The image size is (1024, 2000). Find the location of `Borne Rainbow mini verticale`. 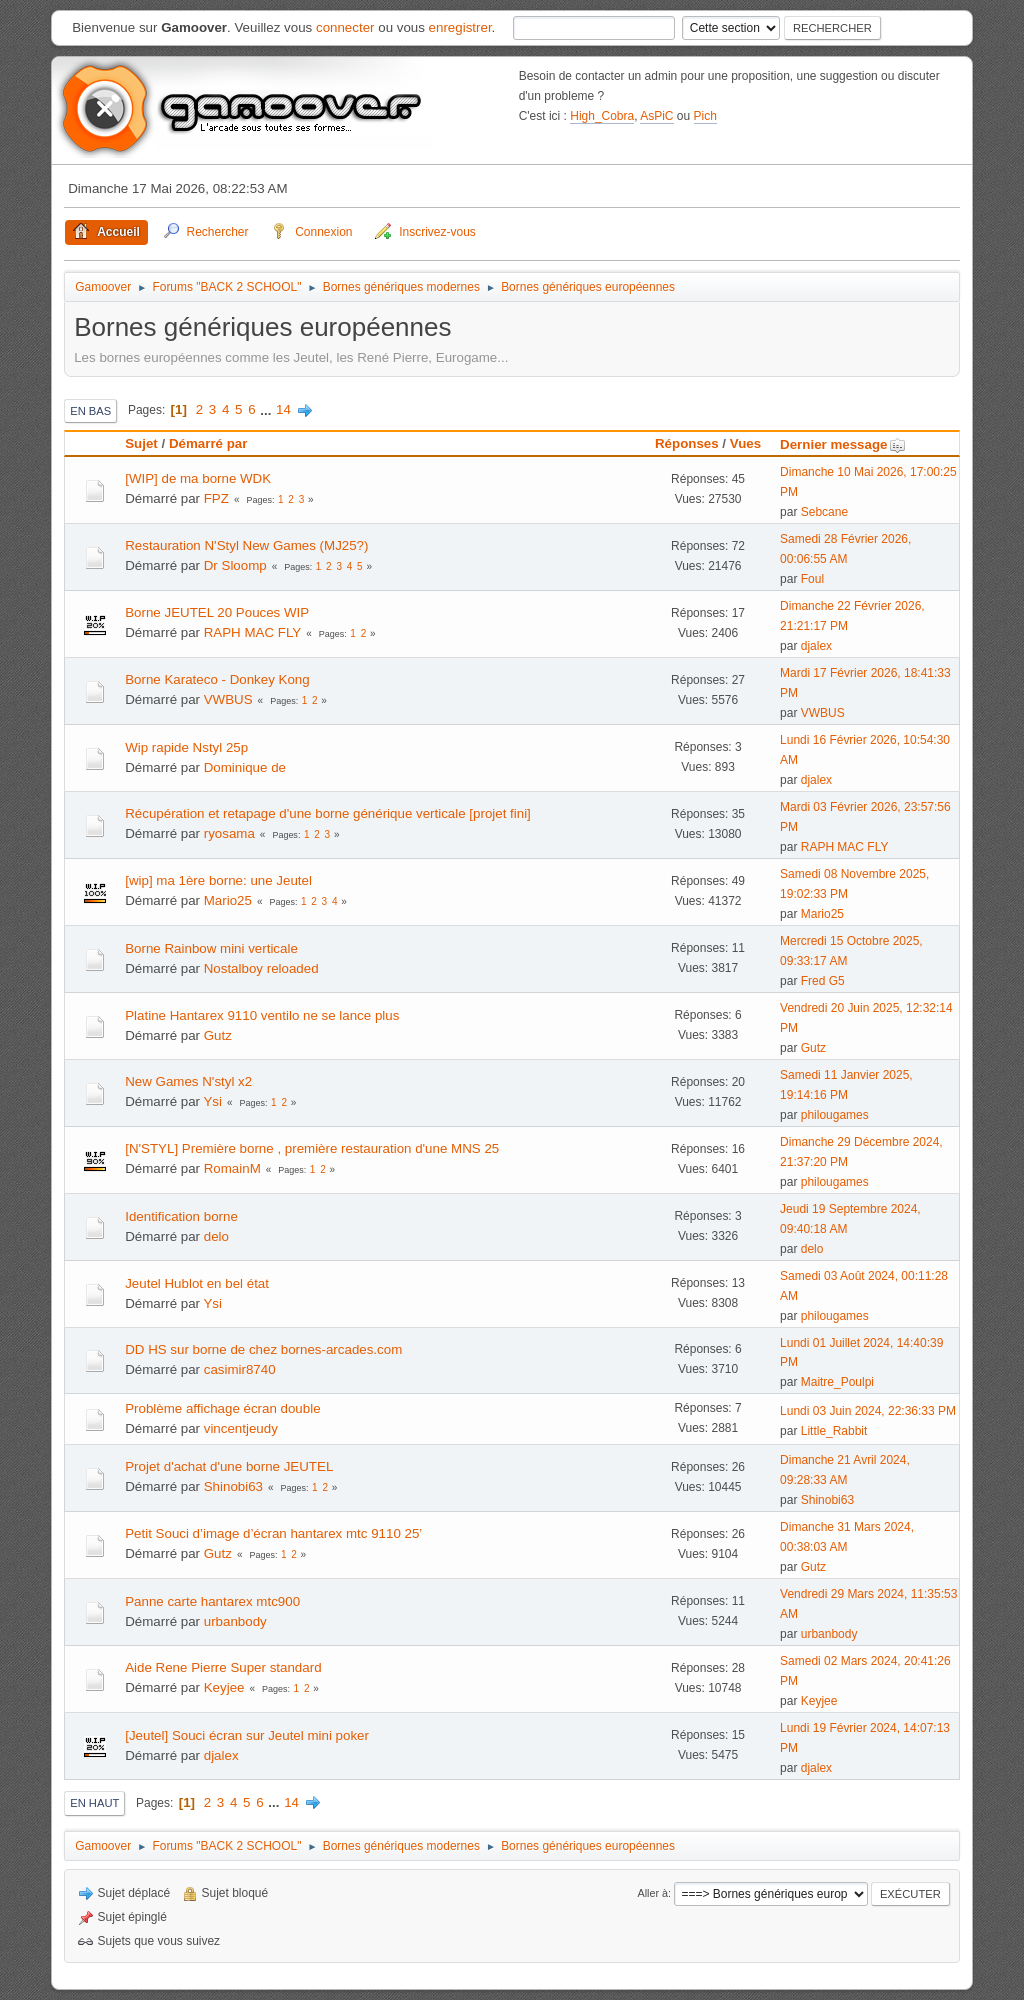

Borne Rainbow mini verticale is located at coordinates (211, 948).